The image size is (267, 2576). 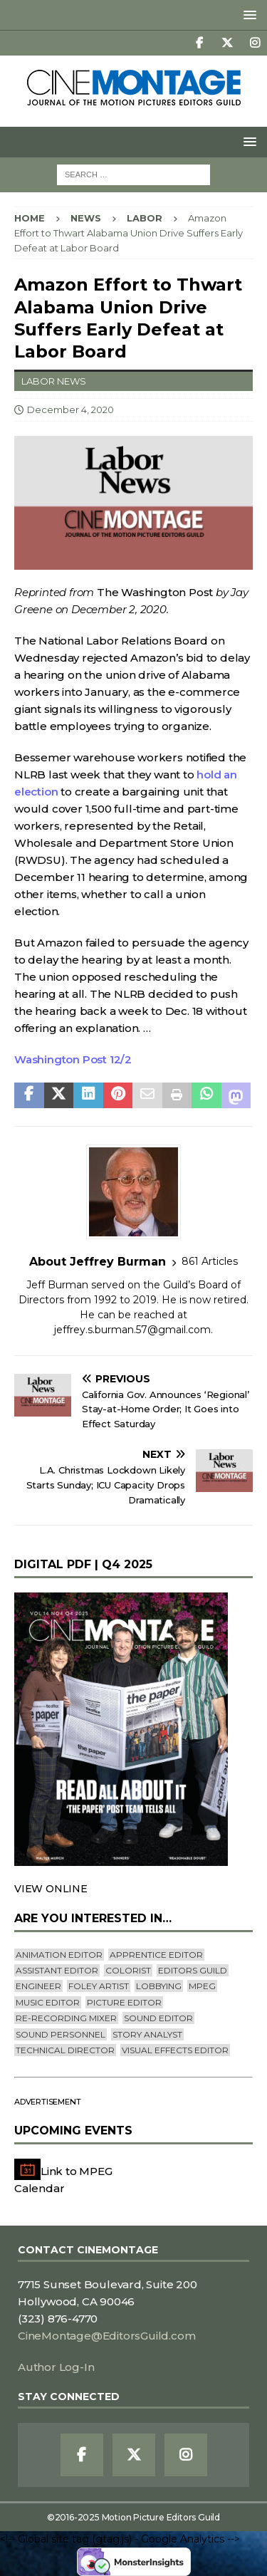 What do you see at coordinates (202, 1986) in the screenshot?
I see `mpeg` at bounding box center [202, 1986].